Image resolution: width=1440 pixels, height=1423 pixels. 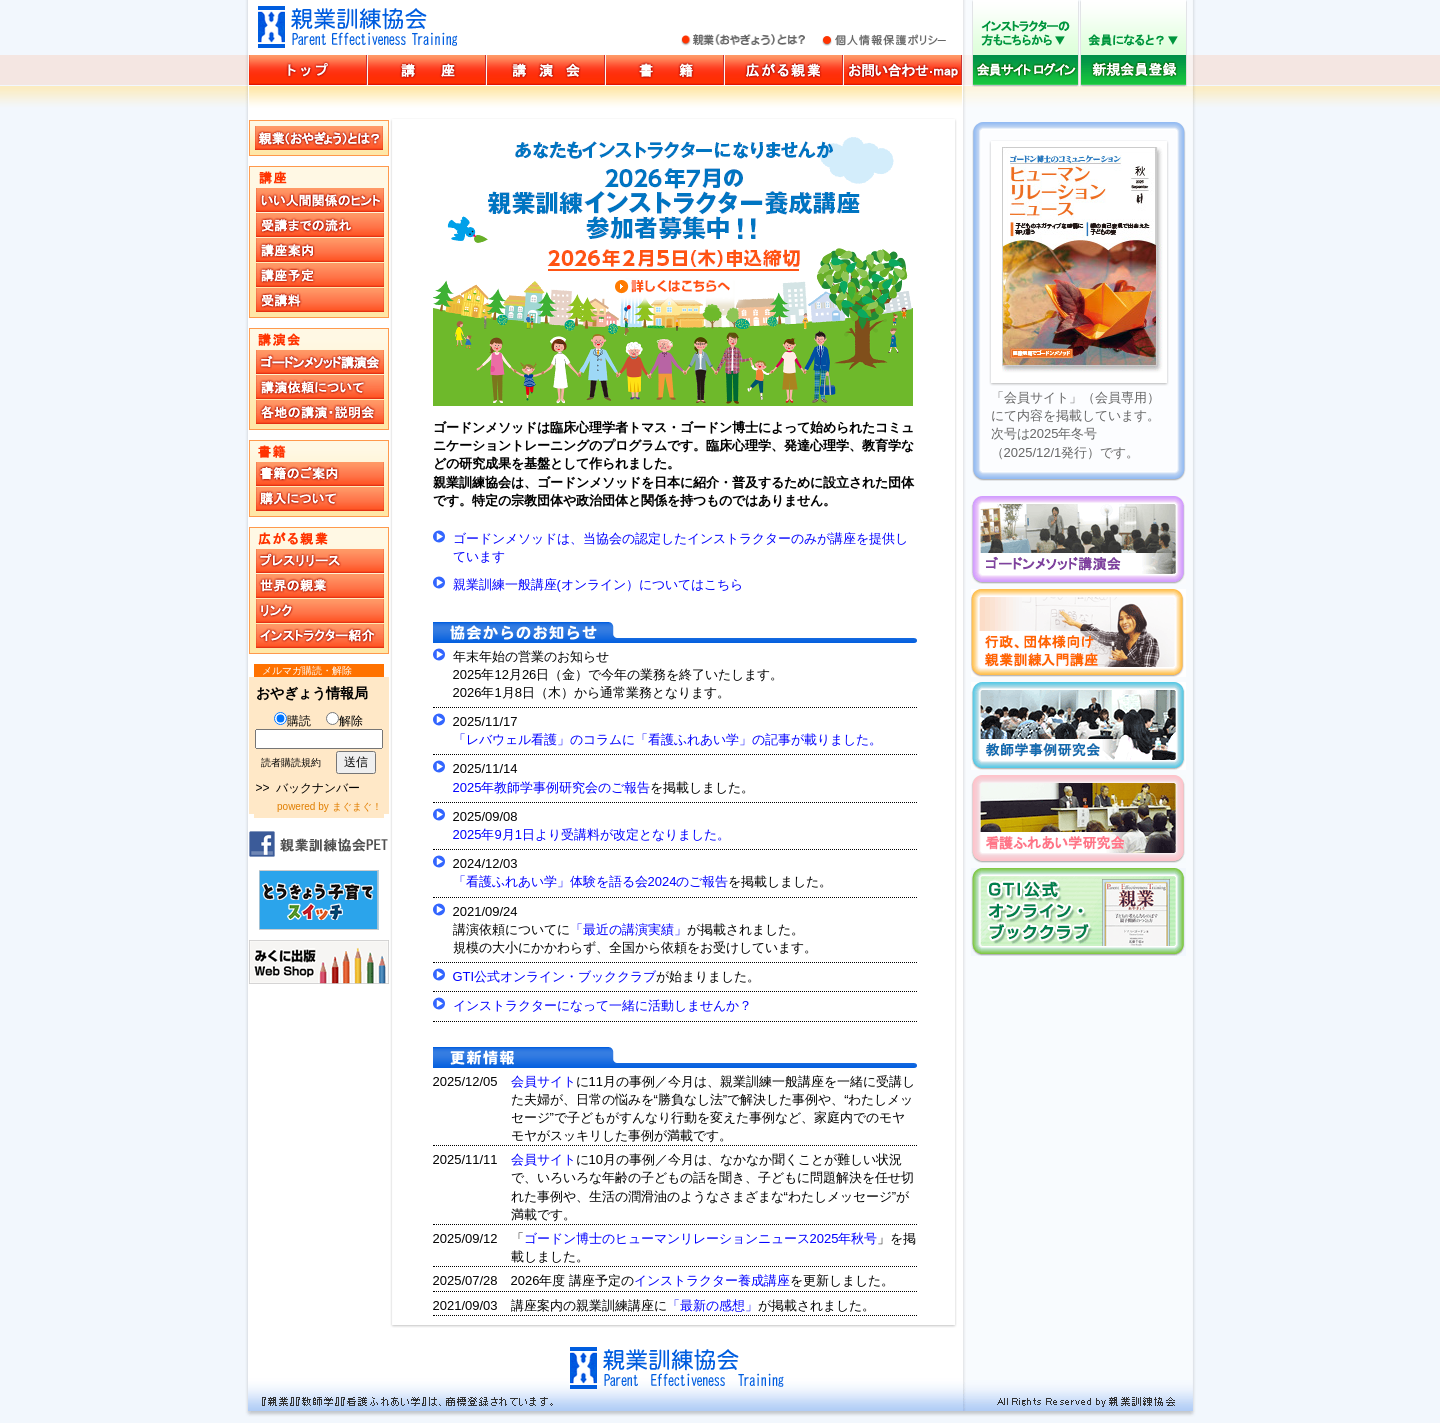 I want to click on 読者購読規約, so click(x=291, y=762).